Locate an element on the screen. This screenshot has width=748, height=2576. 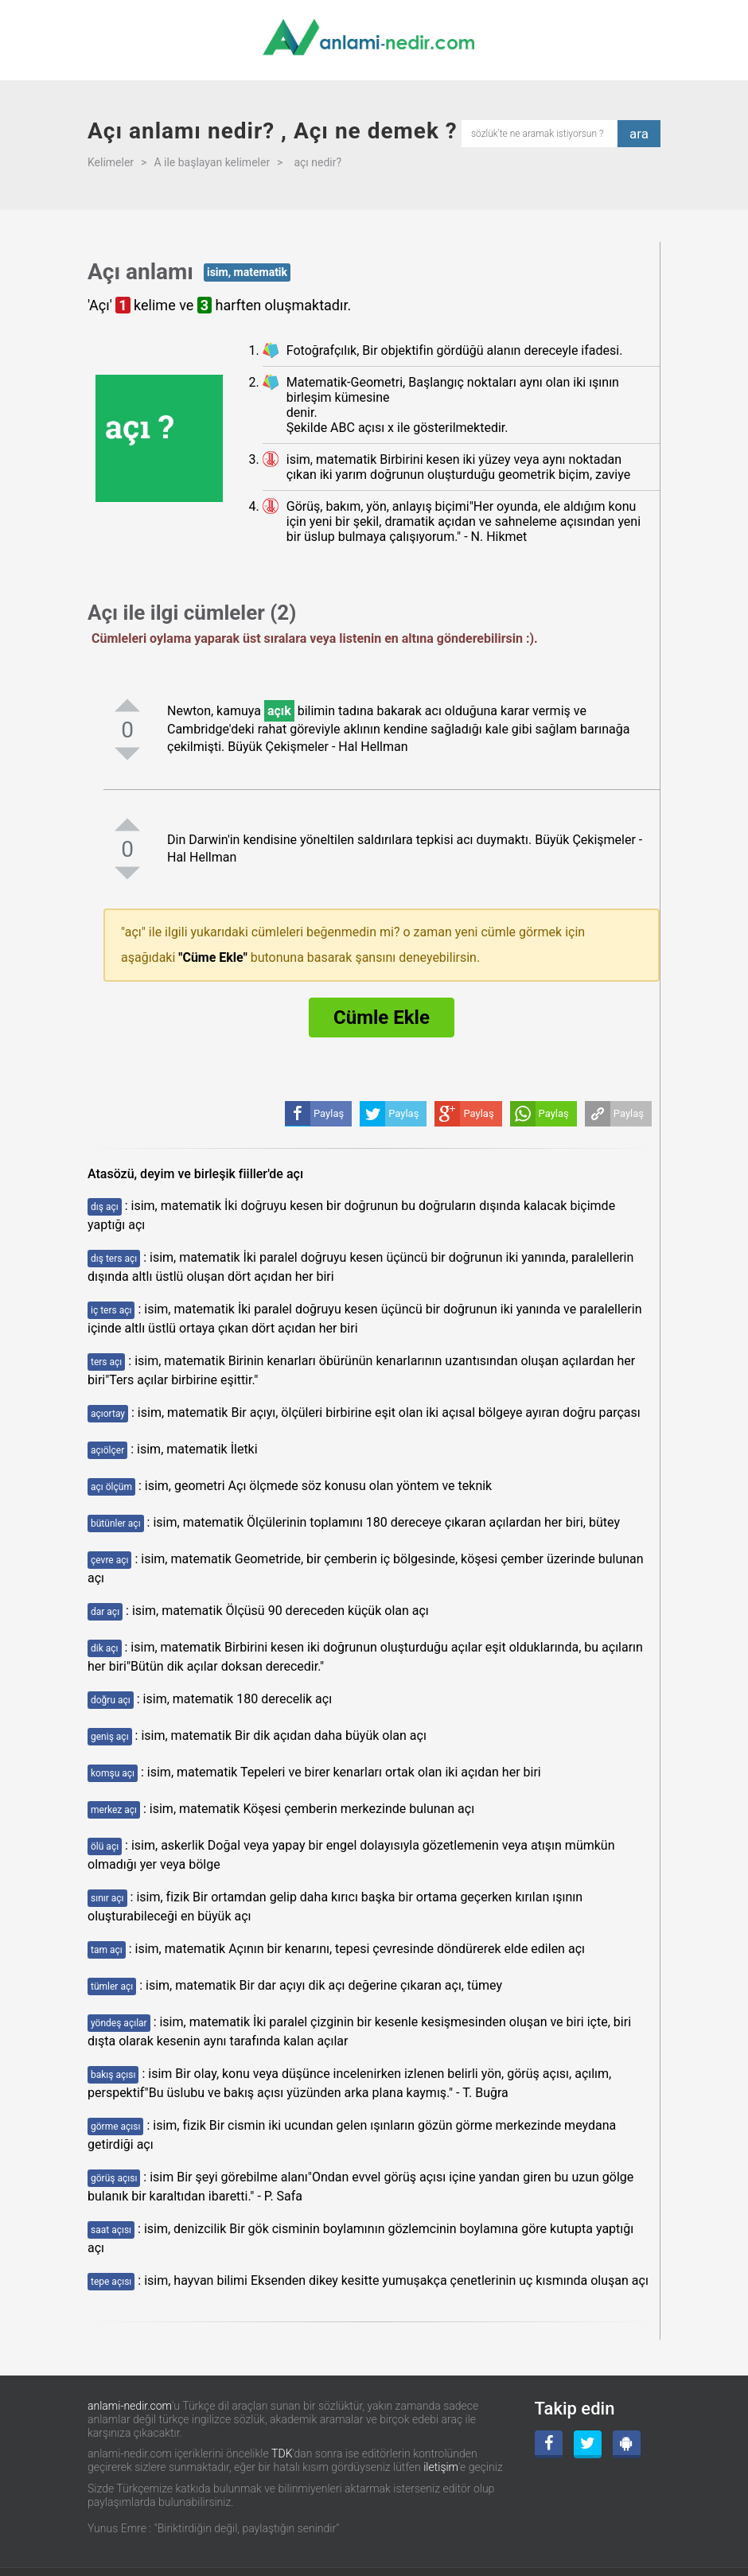
Kelimeler is located at coordinates (111, 162).